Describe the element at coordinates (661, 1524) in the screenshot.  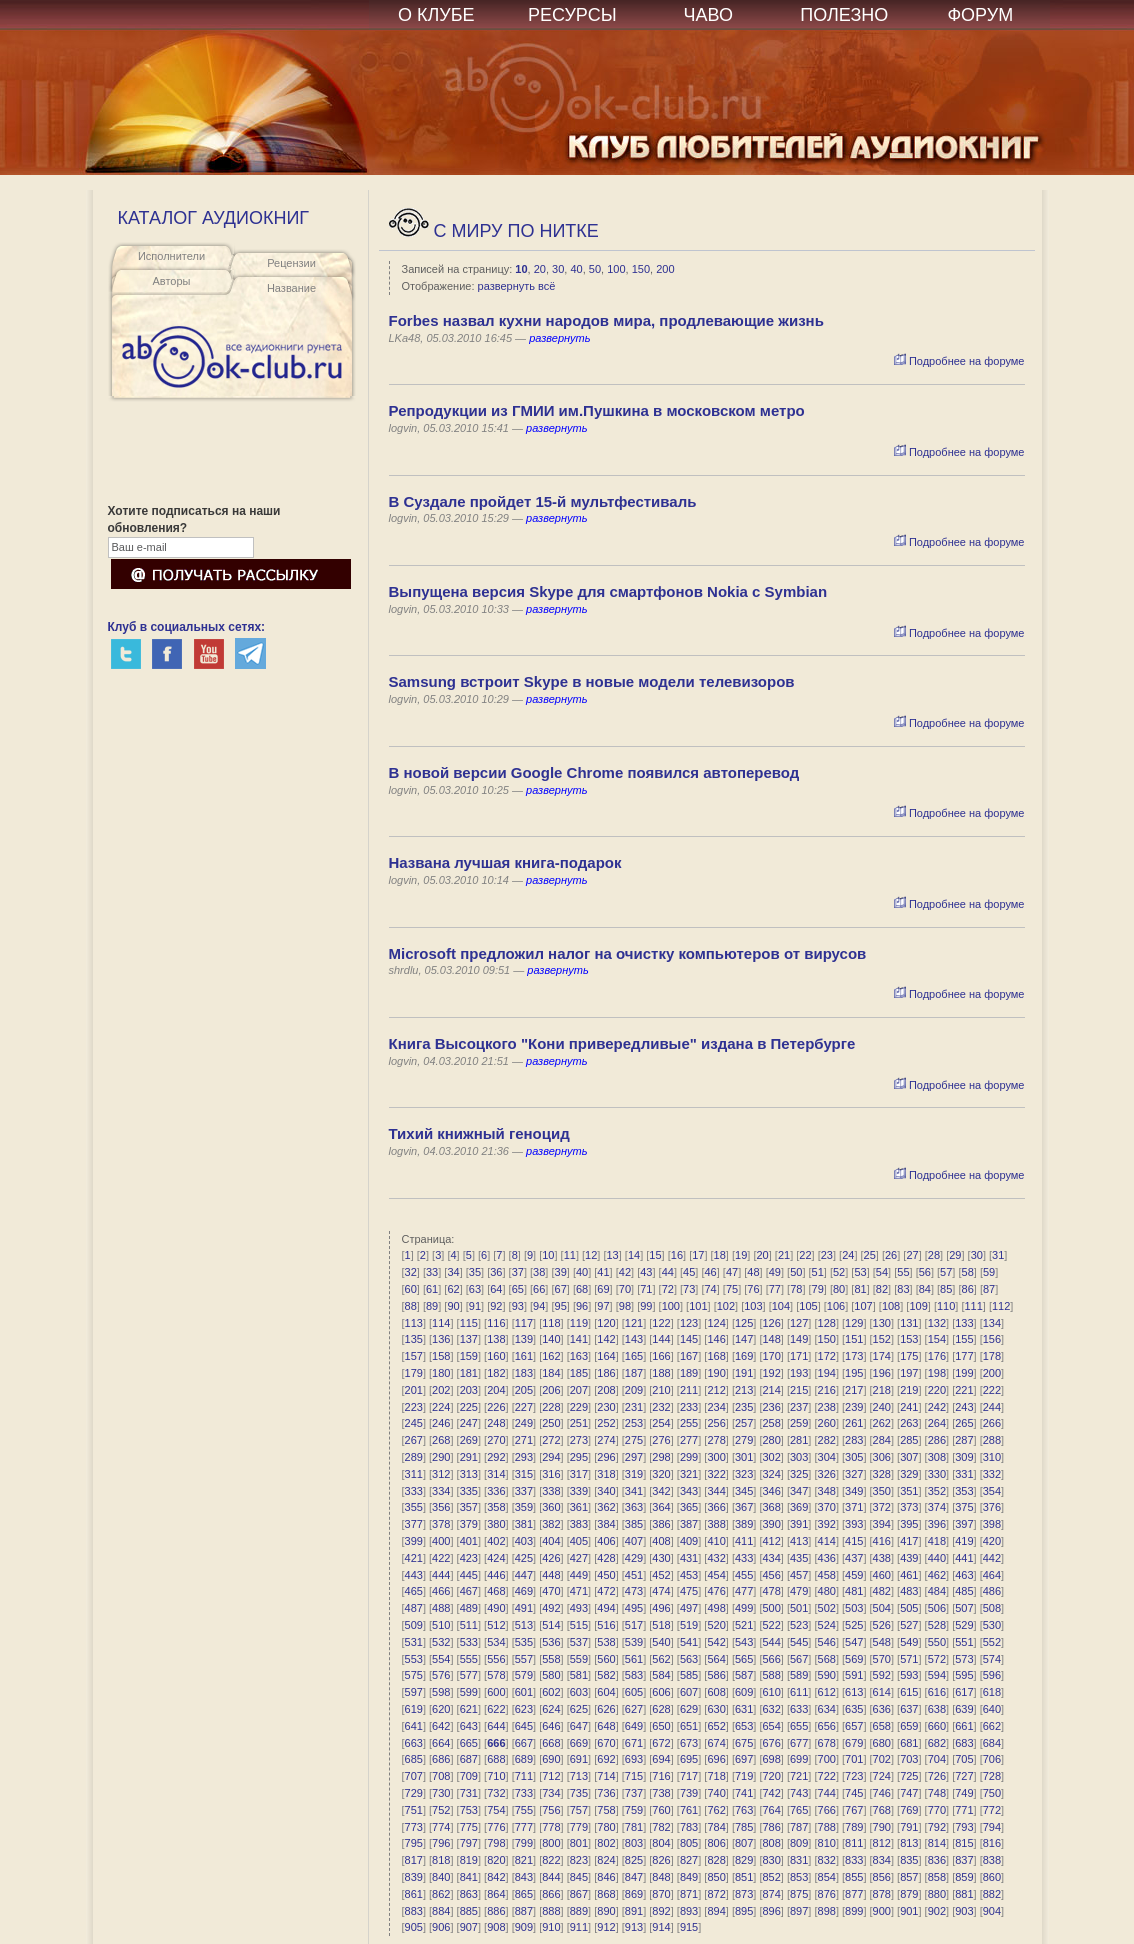
I see `386` at that location.